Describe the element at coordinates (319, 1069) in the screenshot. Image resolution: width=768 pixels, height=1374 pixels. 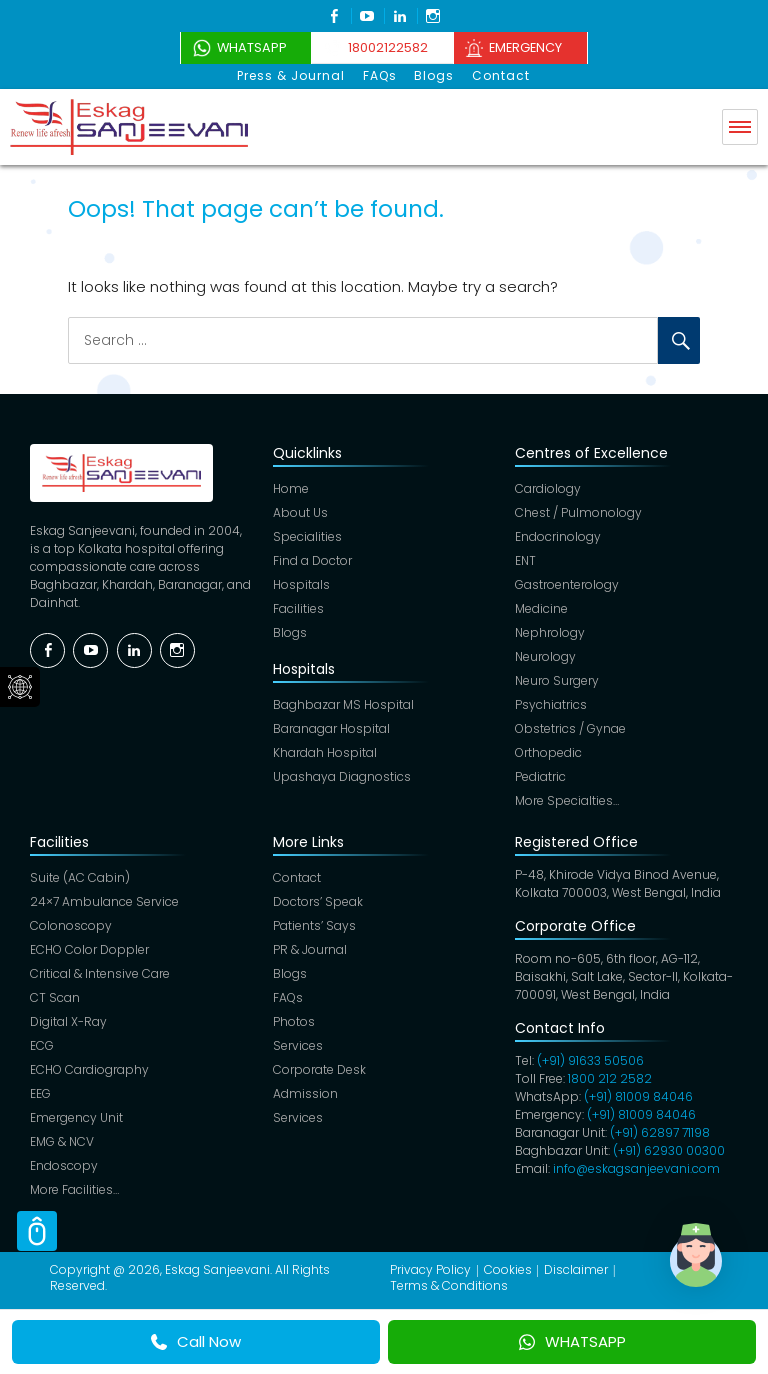
I see `Corporate Desk` at that location.